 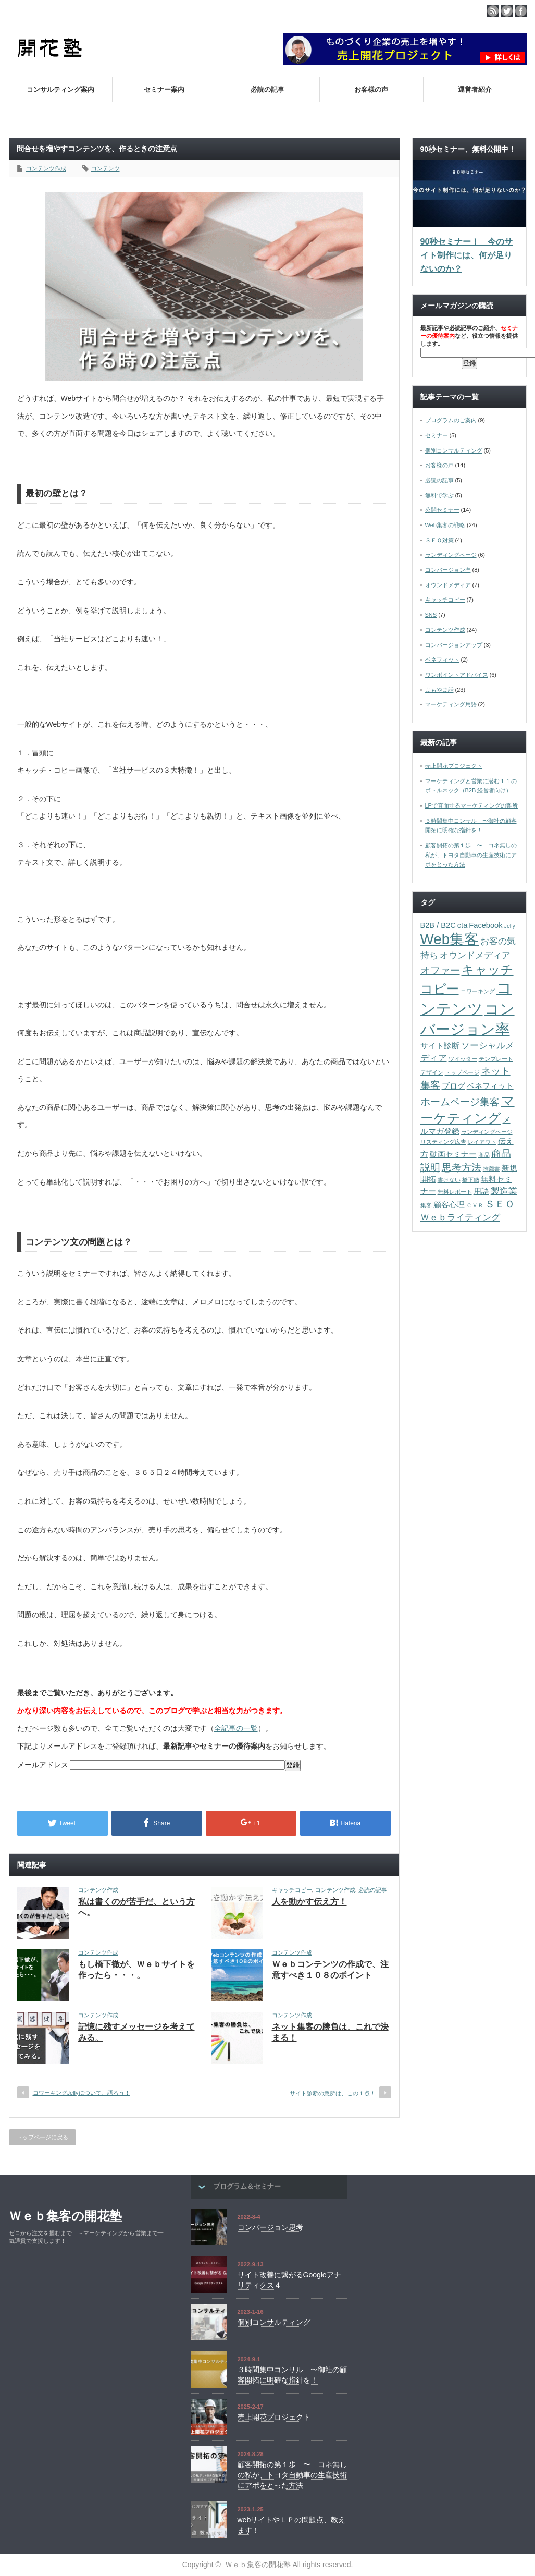 What do you see at coordinates (453, 766) in the screenshot?
I see `売上開花プロジェクト` at bounding box center [453, 766].